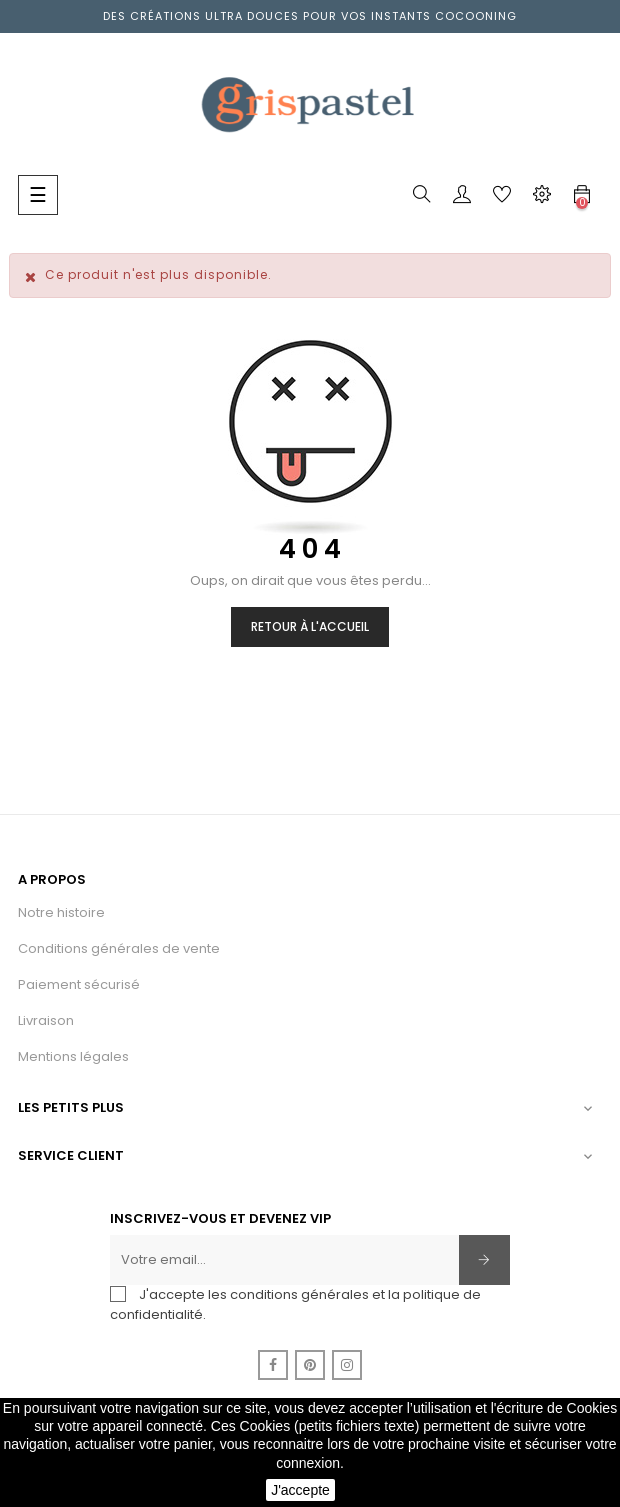 The image size is (620, 1507). Describe the element at coordinates (310, 626) in the screenshot. I see `Retour à l'accueil` at that location.